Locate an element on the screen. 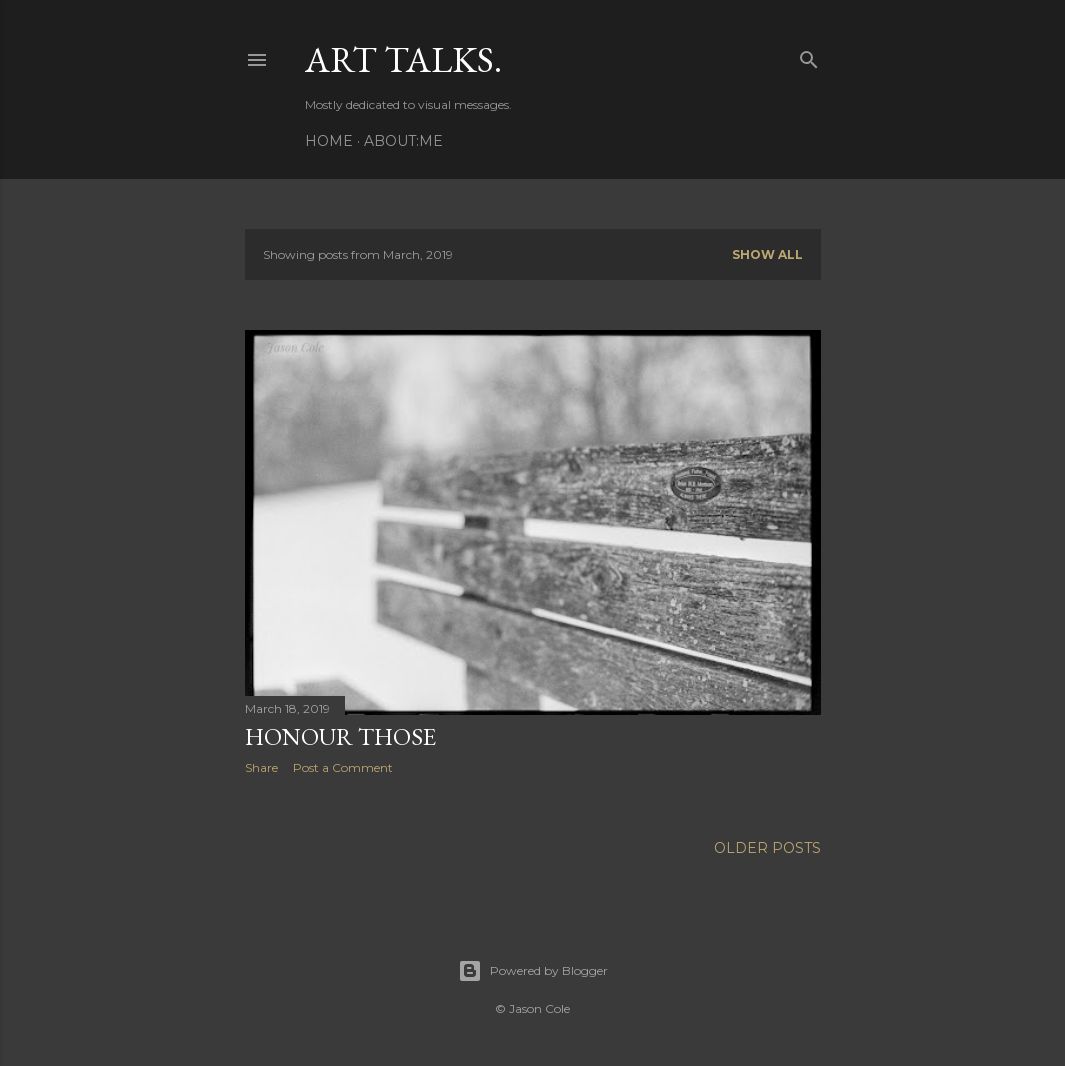  [Search] is located at coordinates (809, 55).